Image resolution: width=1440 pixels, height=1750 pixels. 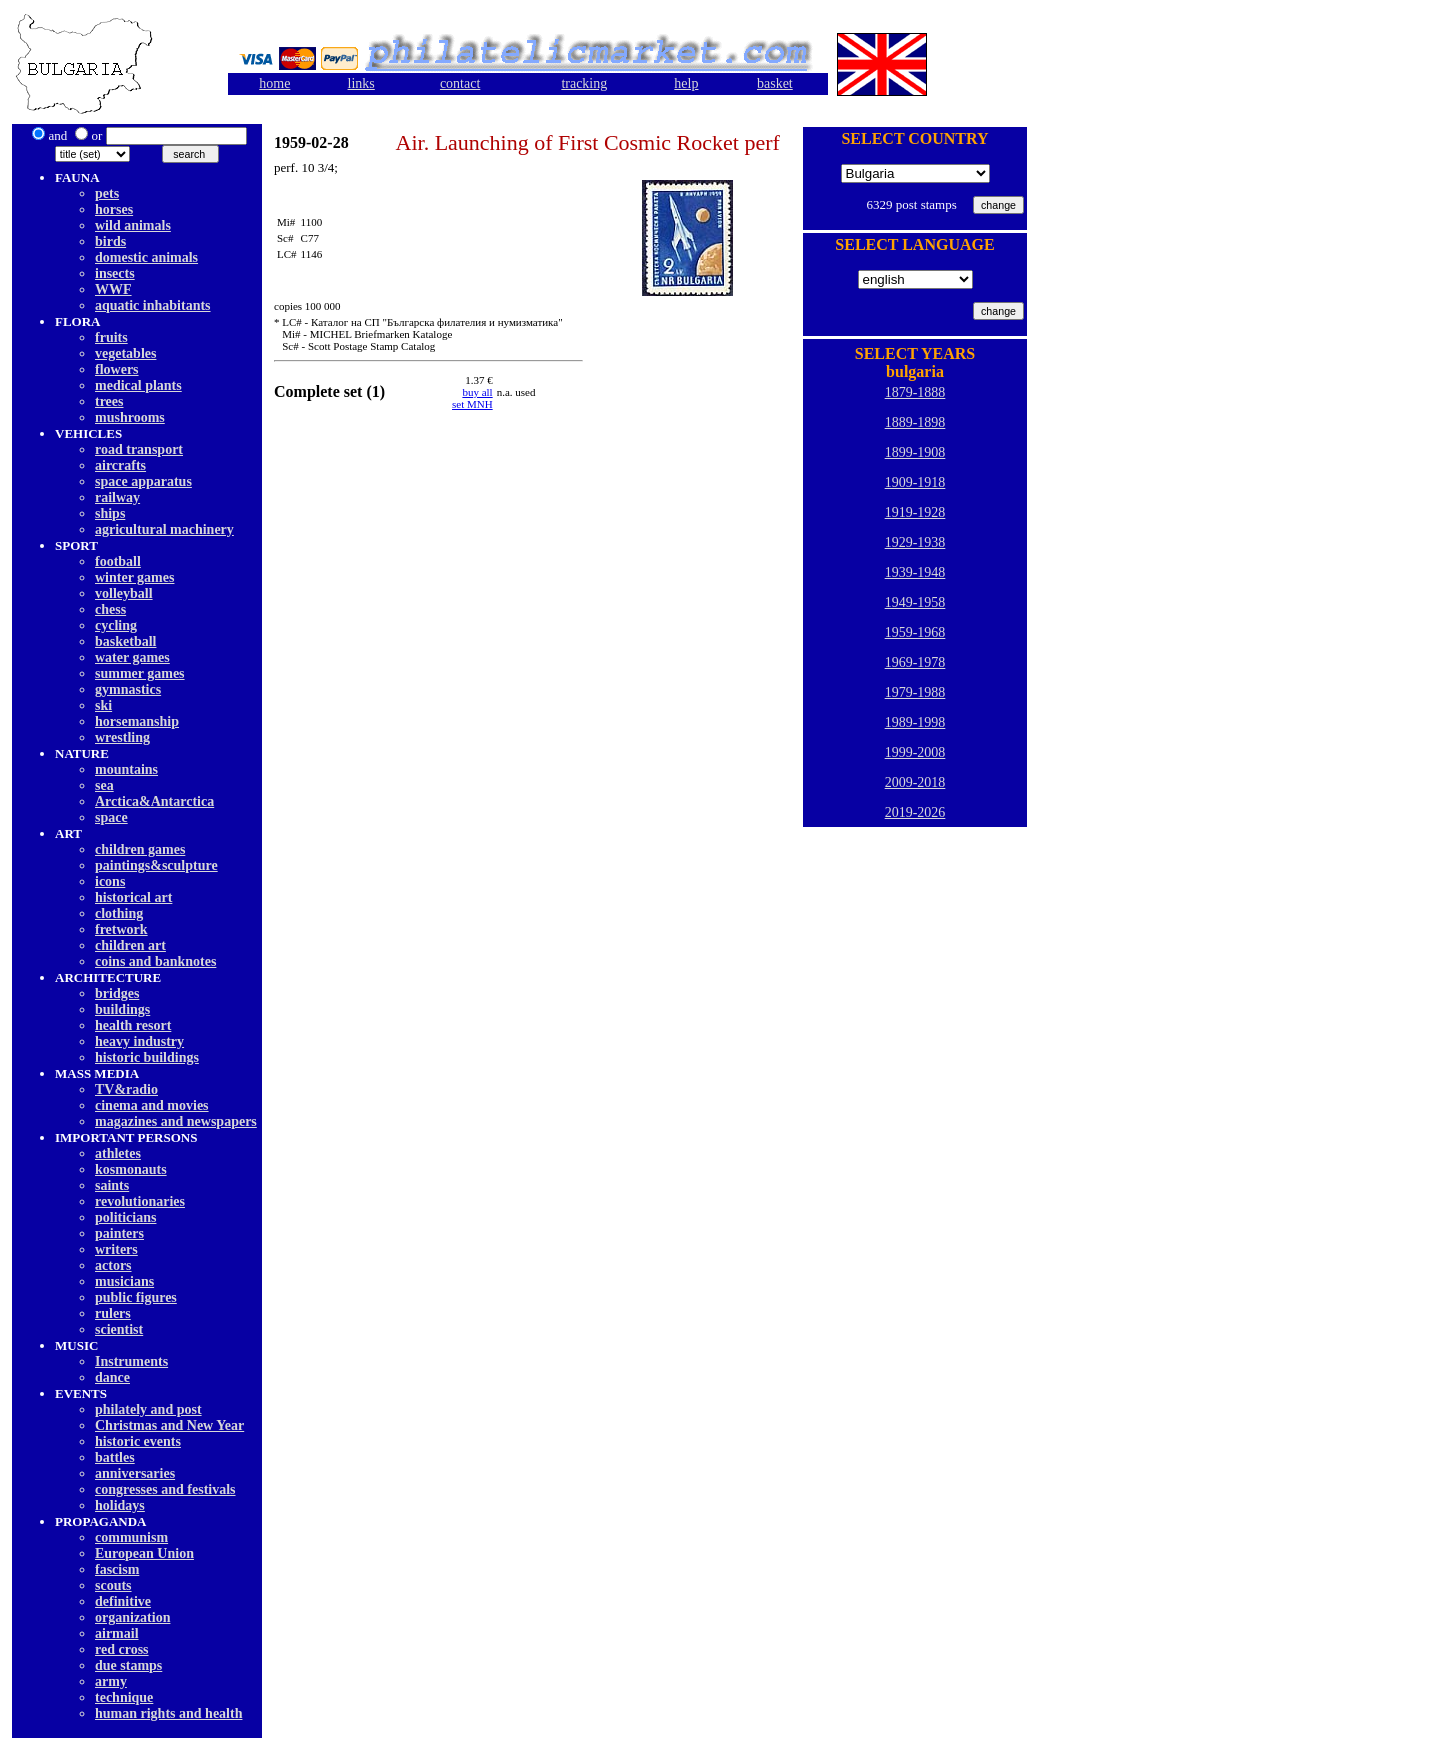 What do you see at coordinates (144, 1553) in the screenshot?
I see `European Union` at bounding box center [144, 1553].